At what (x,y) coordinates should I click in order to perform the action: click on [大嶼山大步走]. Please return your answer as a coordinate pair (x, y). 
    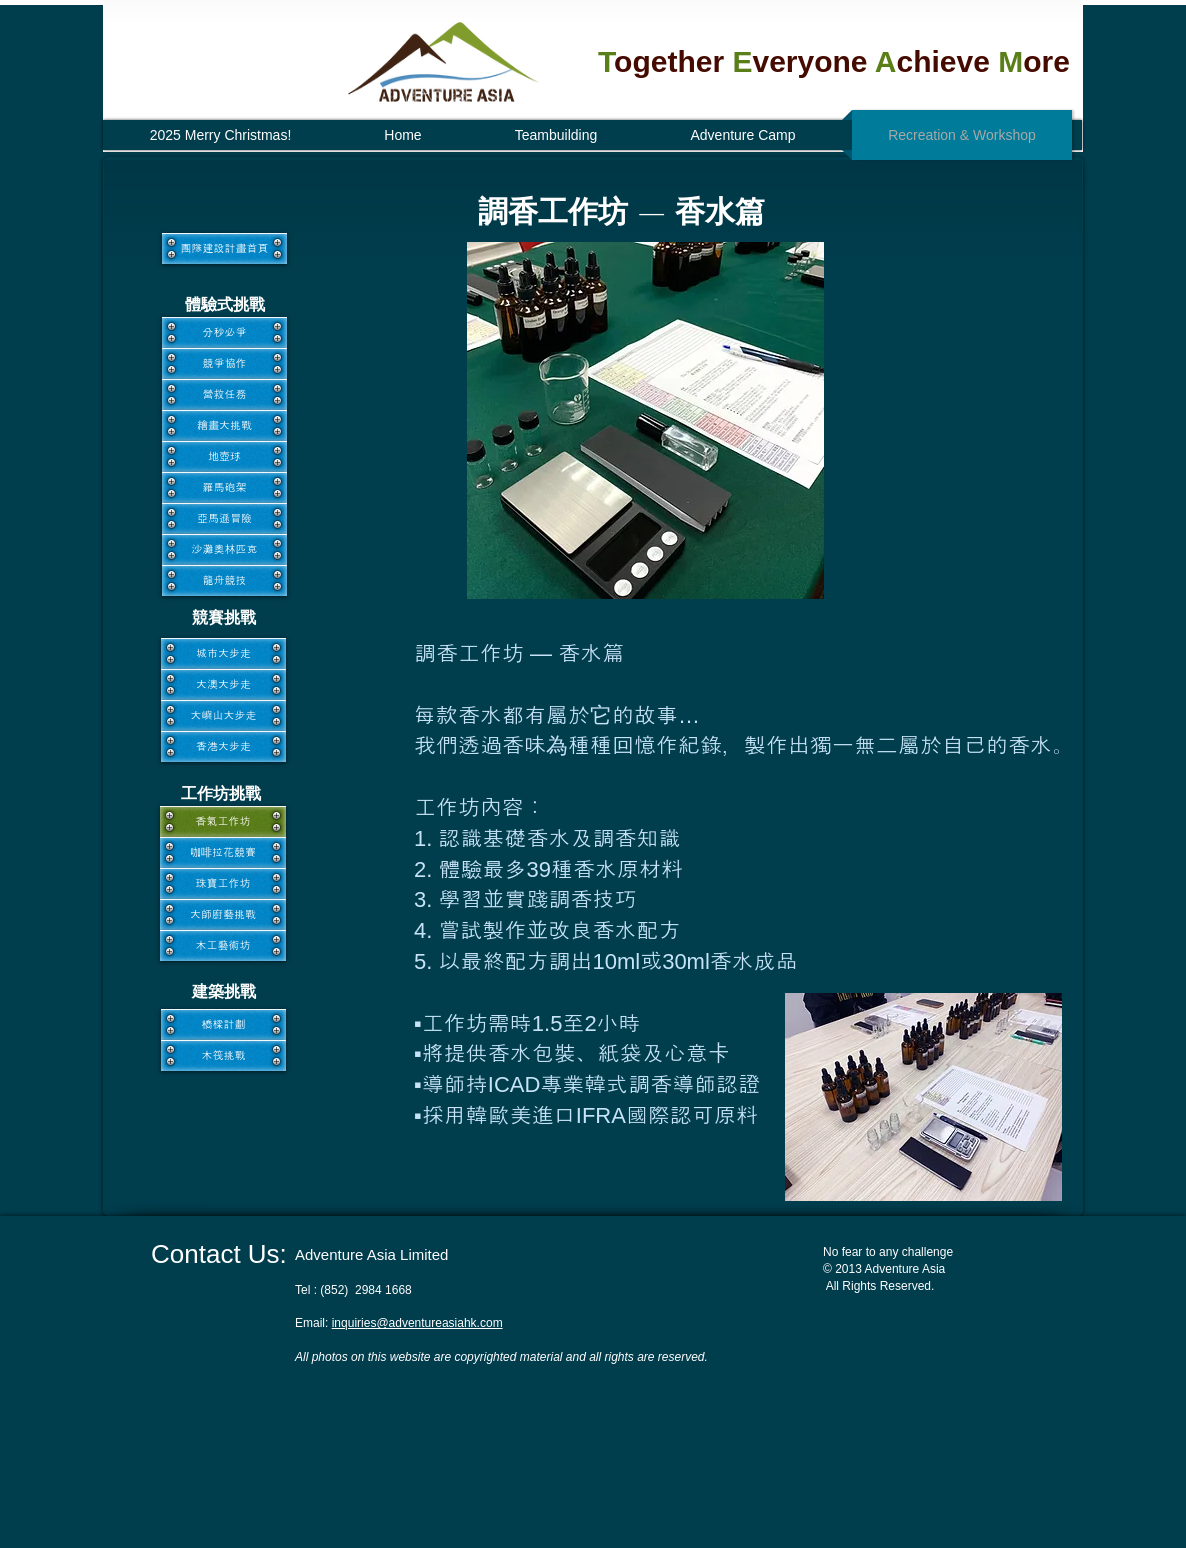
    Looking at the image, I should click on (223, 715).